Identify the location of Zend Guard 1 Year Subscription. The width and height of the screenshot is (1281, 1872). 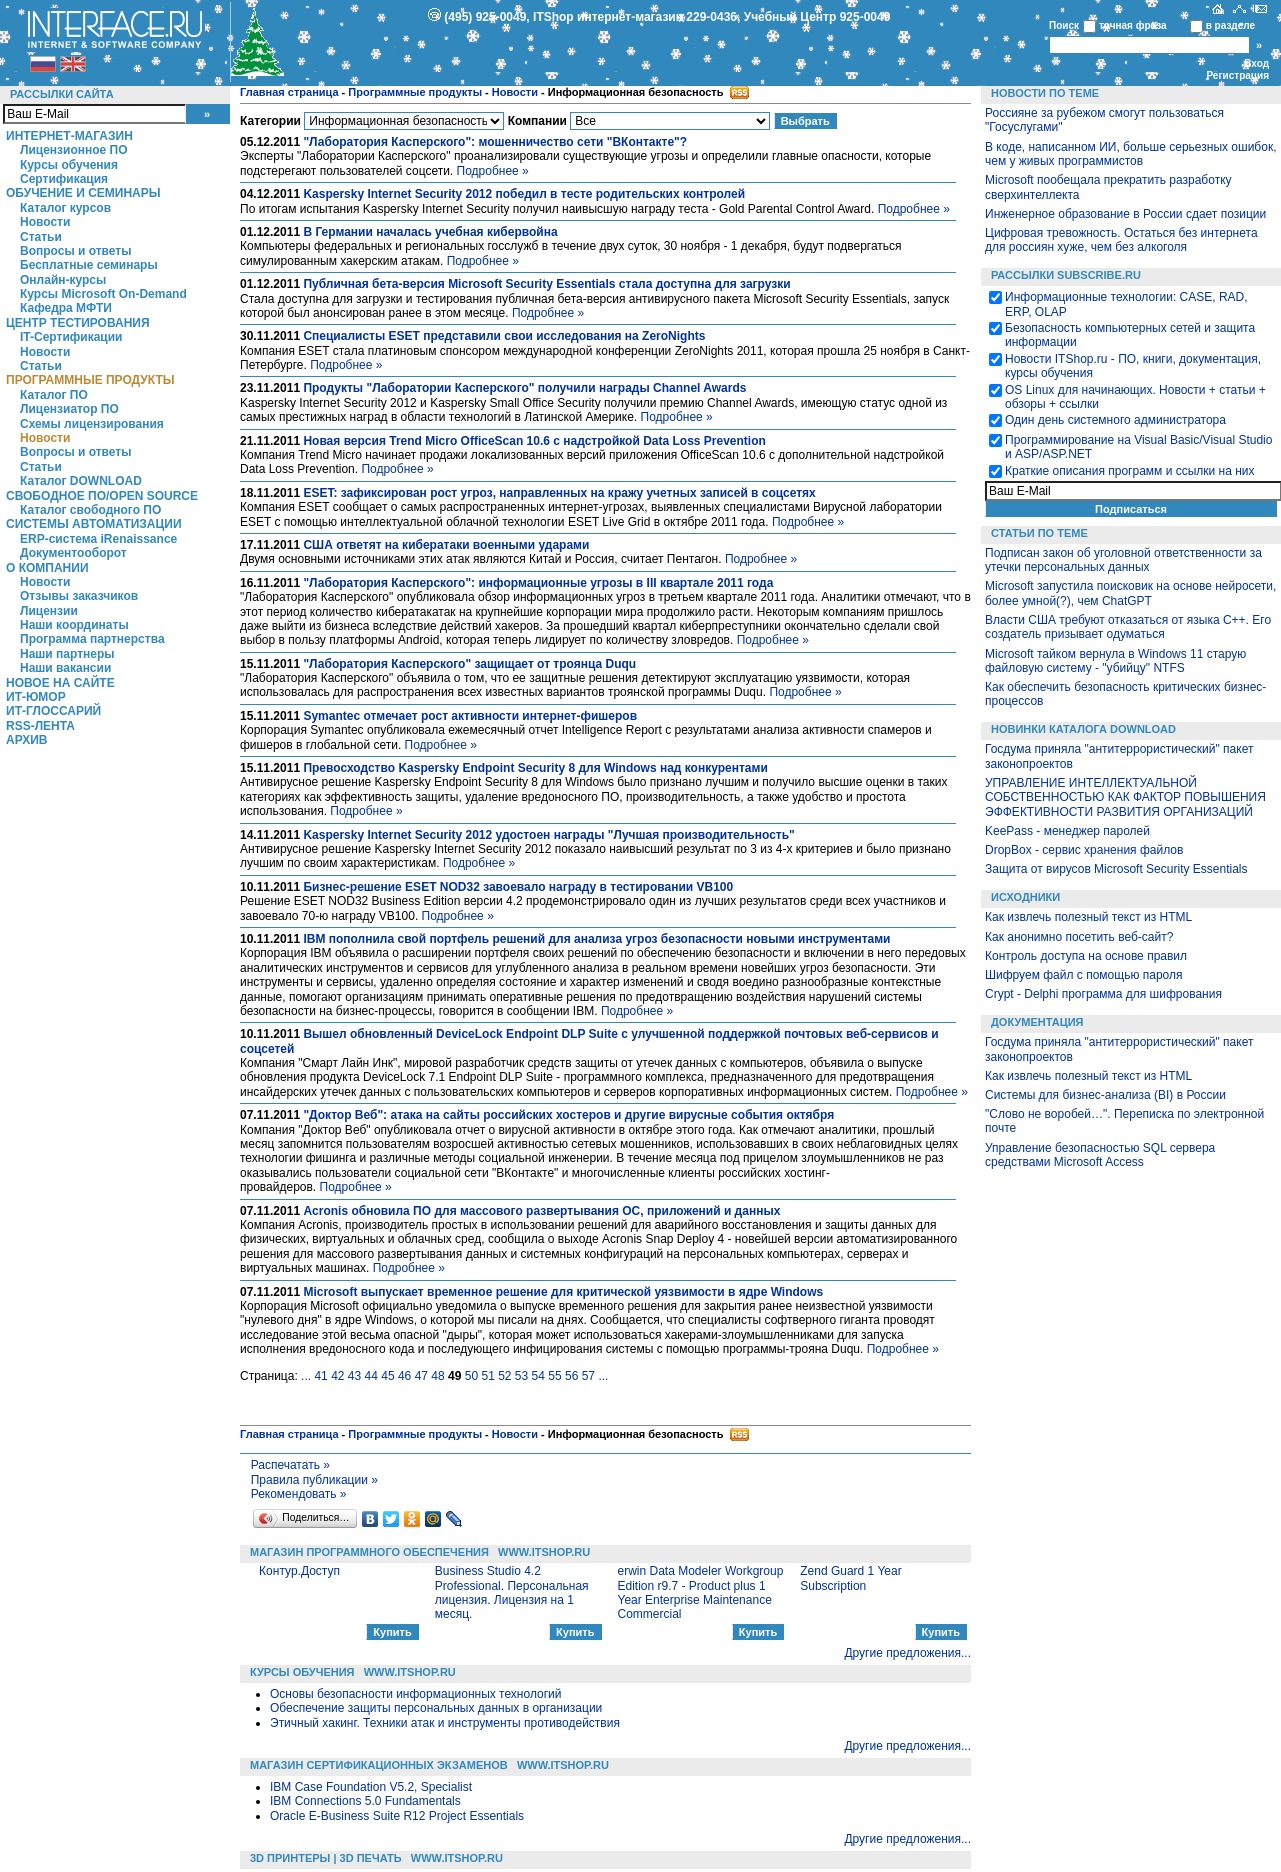
(850, 1578).